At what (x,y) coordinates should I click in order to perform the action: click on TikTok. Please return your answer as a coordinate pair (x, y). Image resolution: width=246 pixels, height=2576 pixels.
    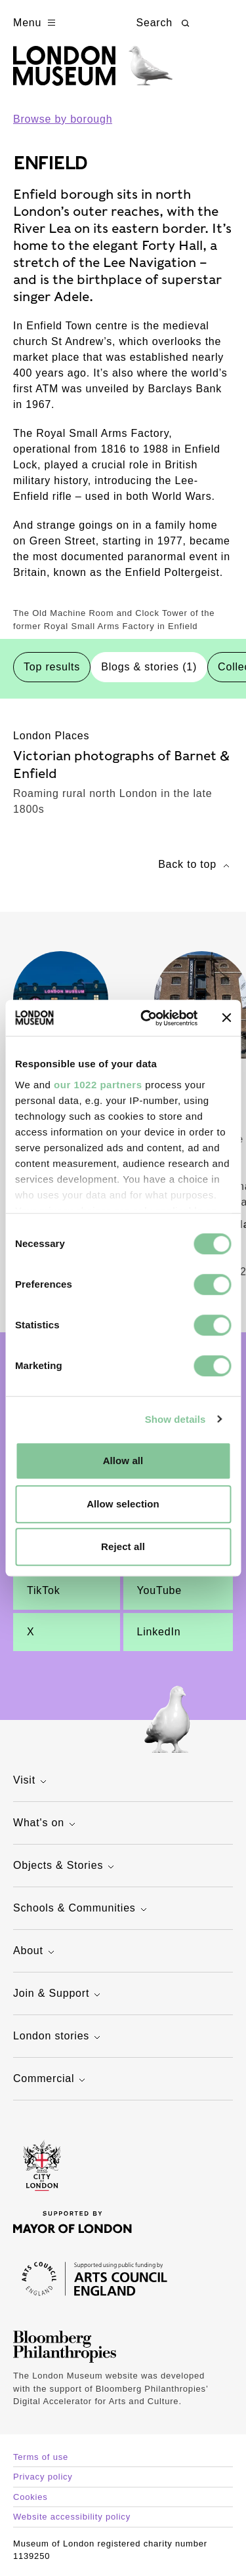
    Looking at the image, I should click on (43, 1590).